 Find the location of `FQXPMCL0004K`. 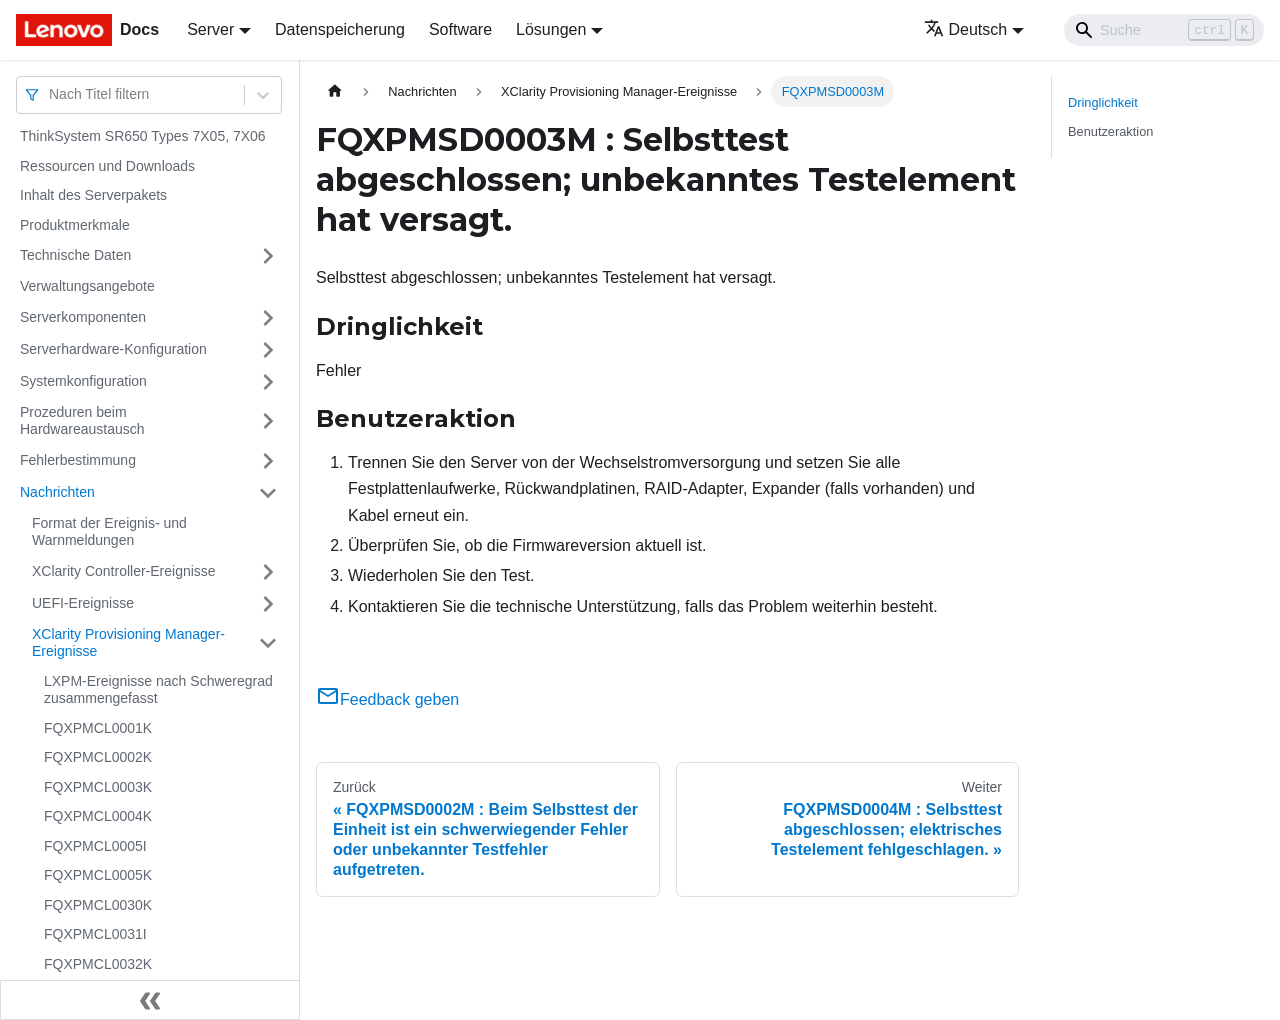

FQXPMCL0004K is located at coordinates (98, 816).